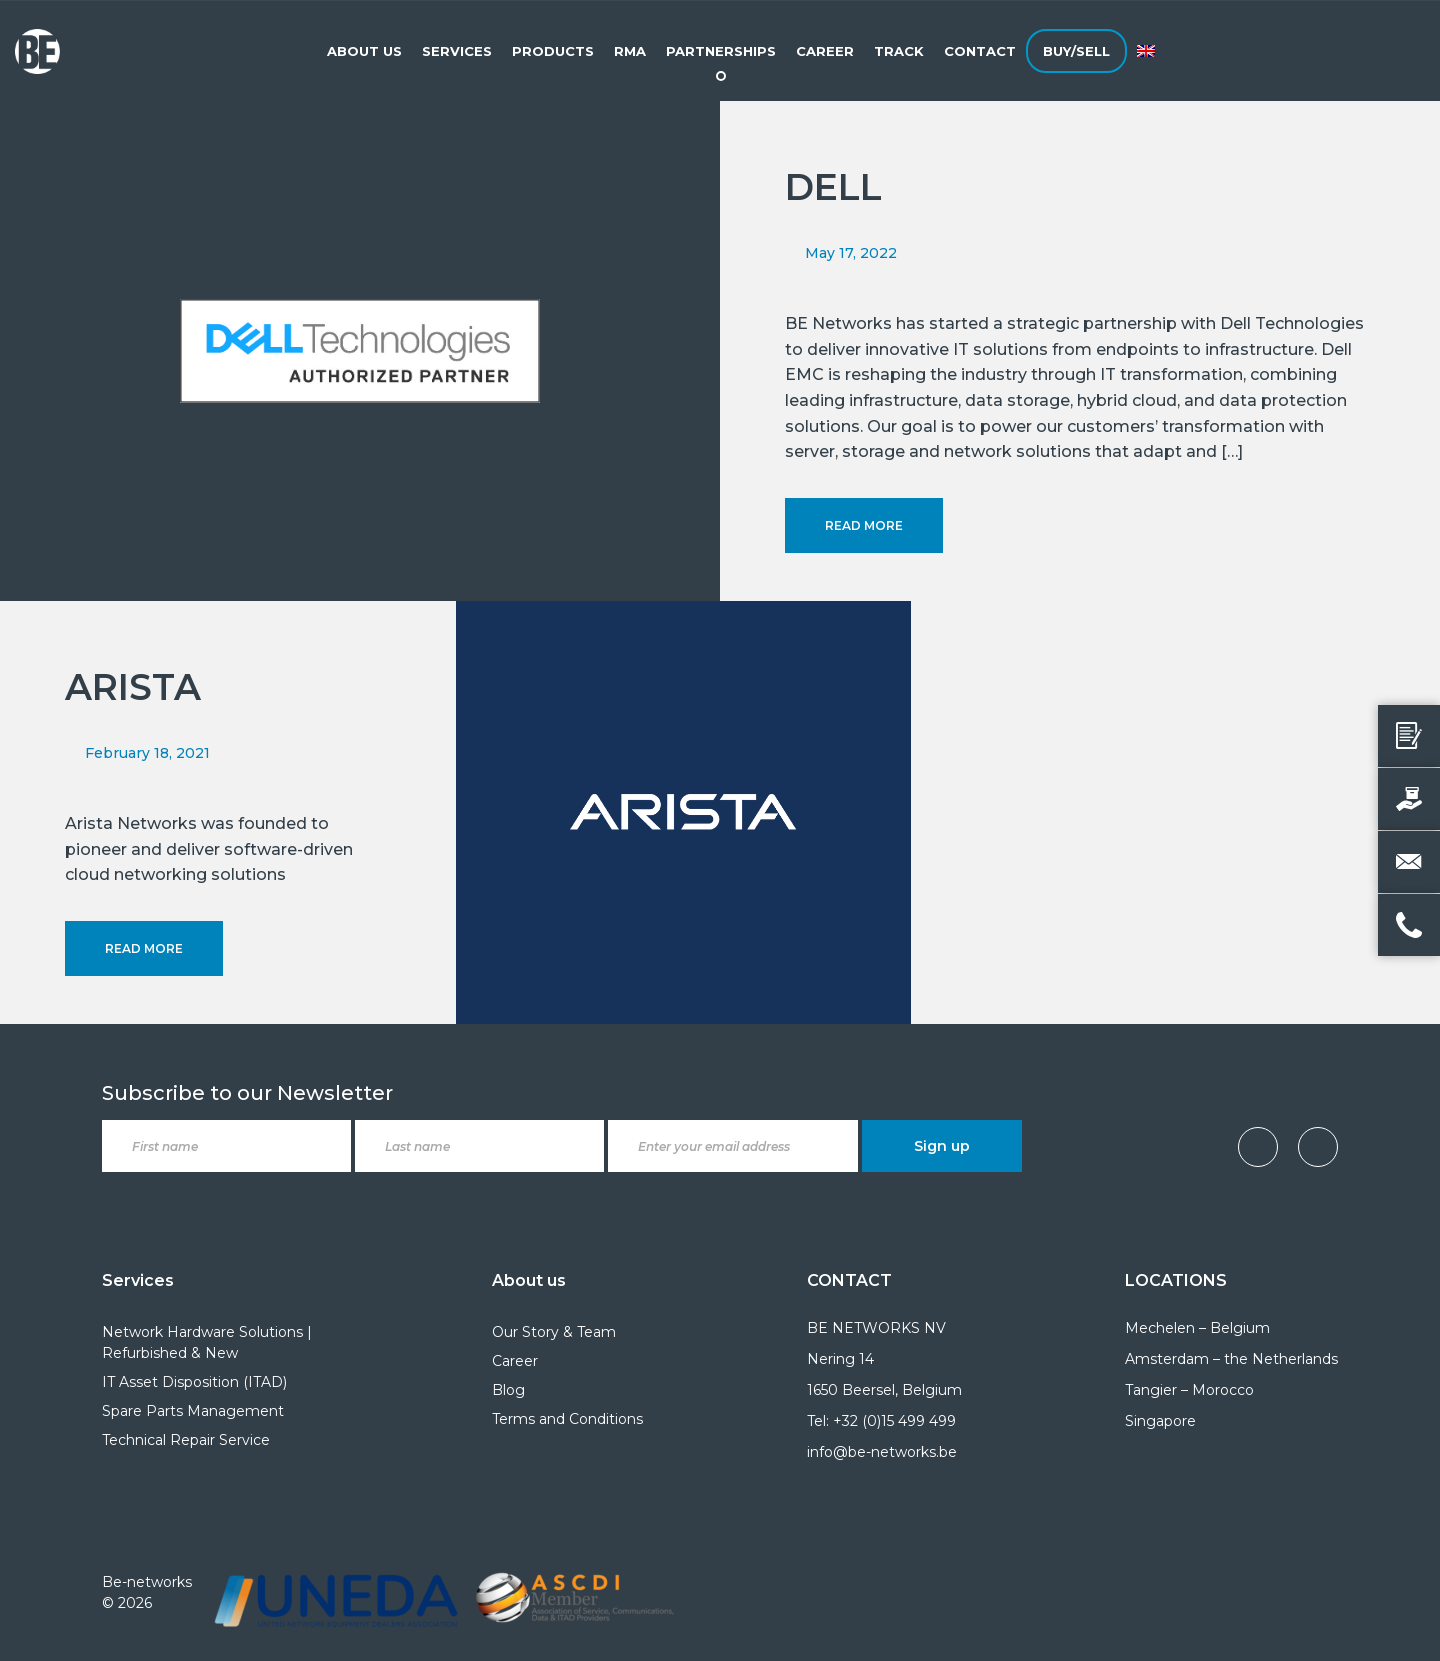  Describe the element at coordinates (833, 187) in the screenshot. I see `DELL` at that location.